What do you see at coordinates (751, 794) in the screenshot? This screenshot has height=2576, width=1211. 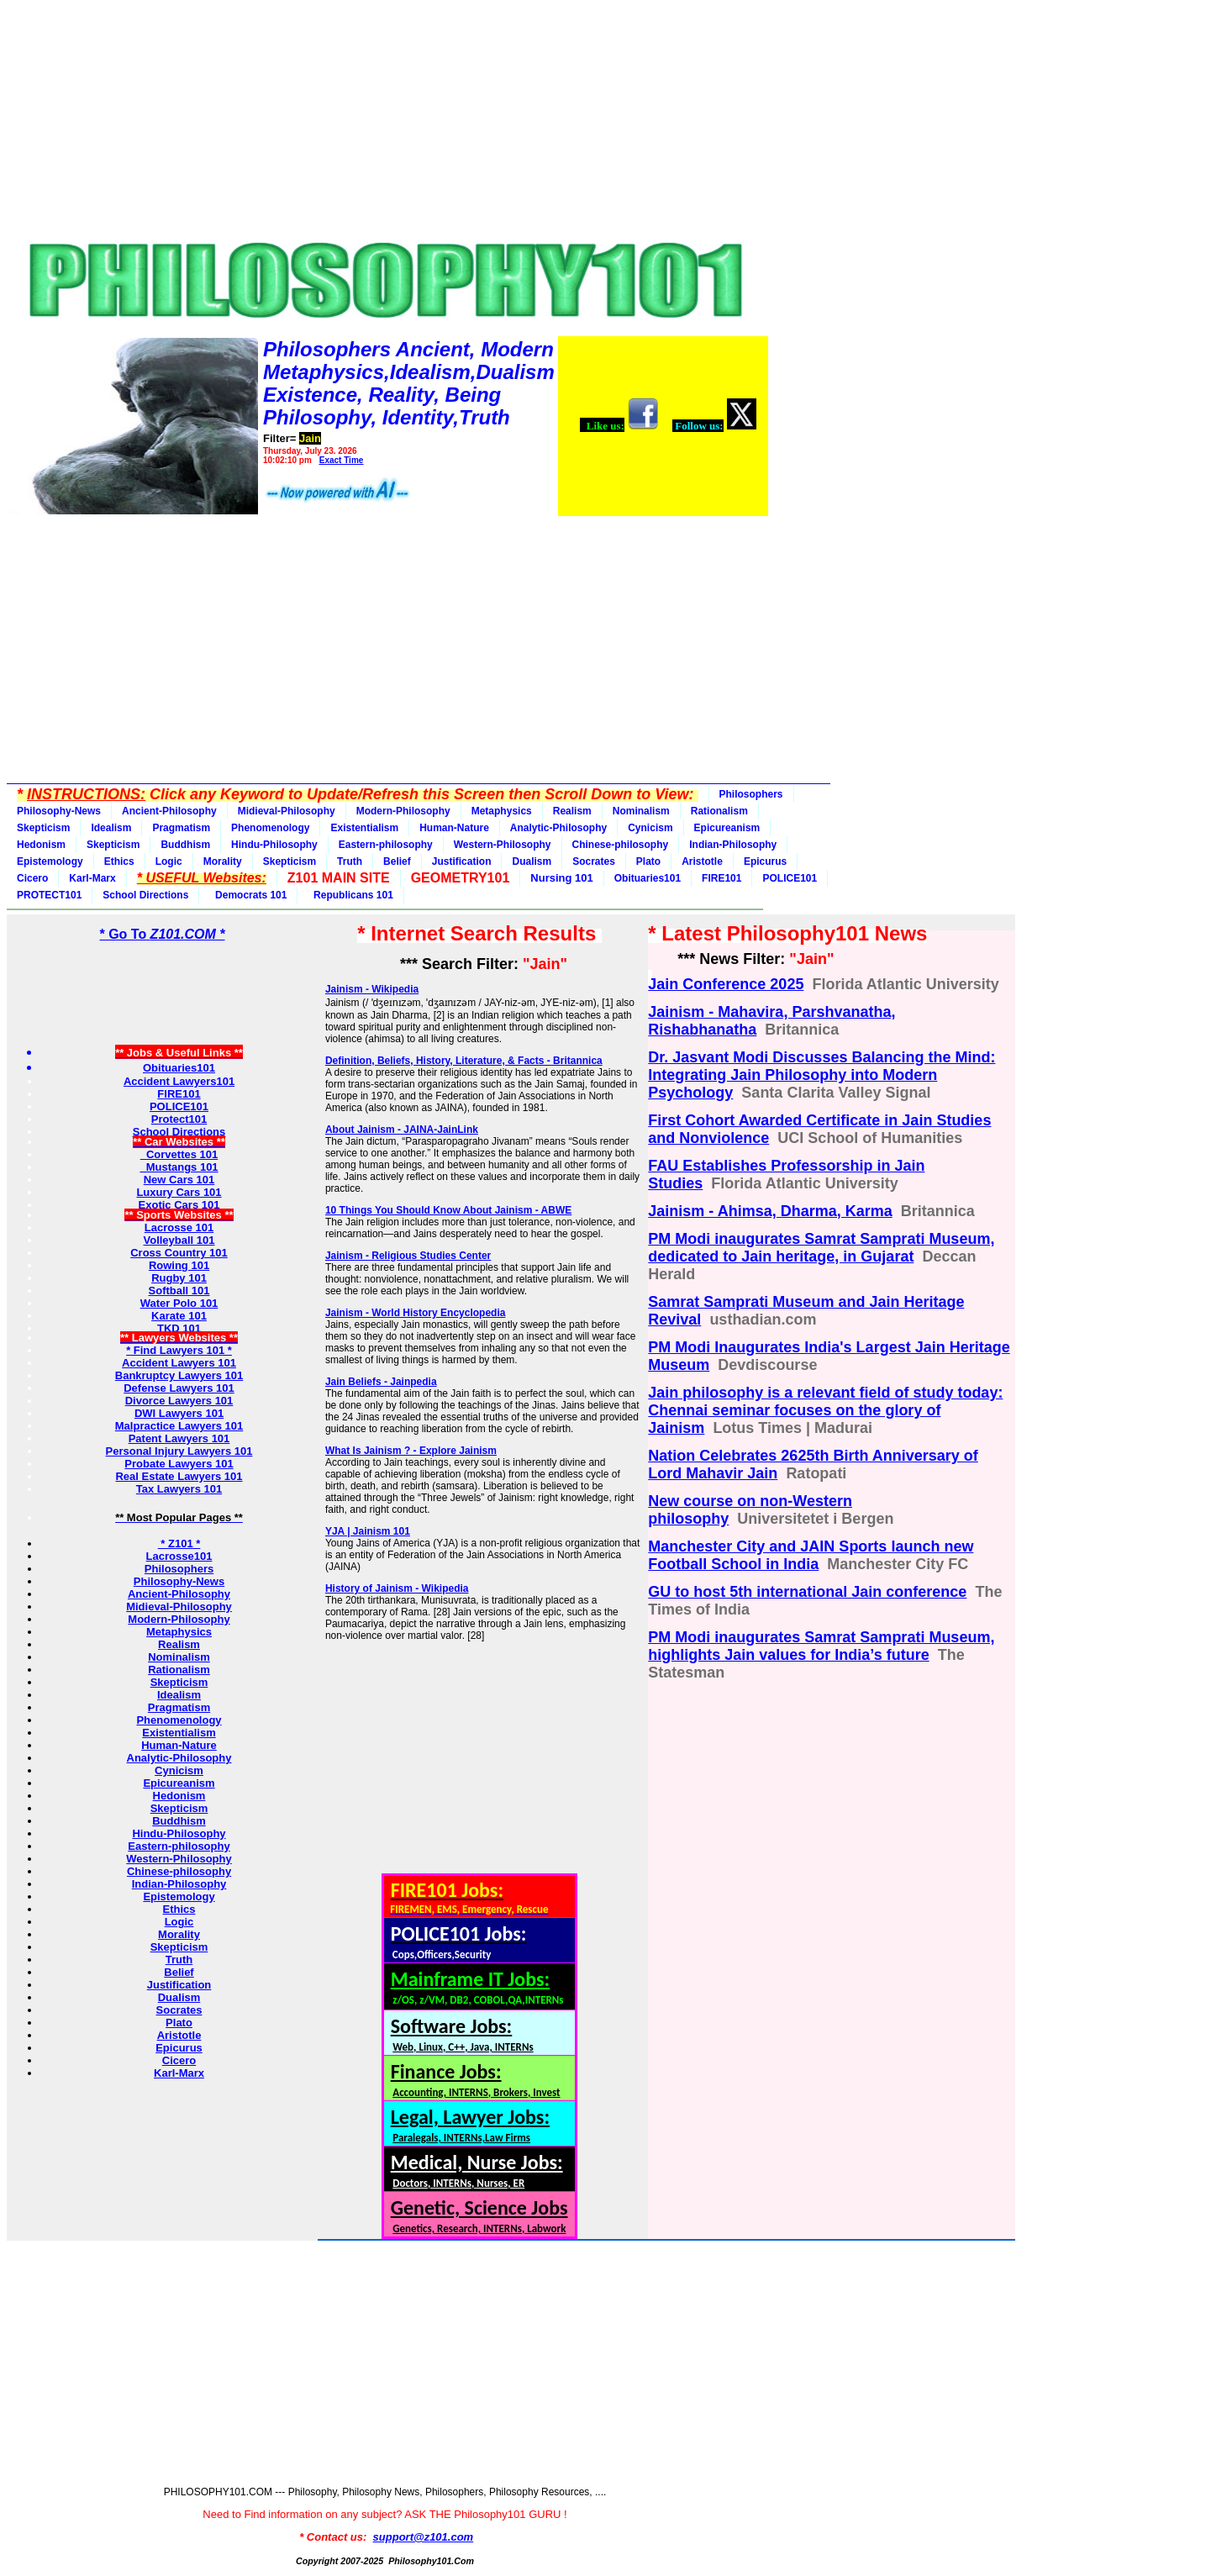 I see `Philosophers` at bounding box center [751, 794].